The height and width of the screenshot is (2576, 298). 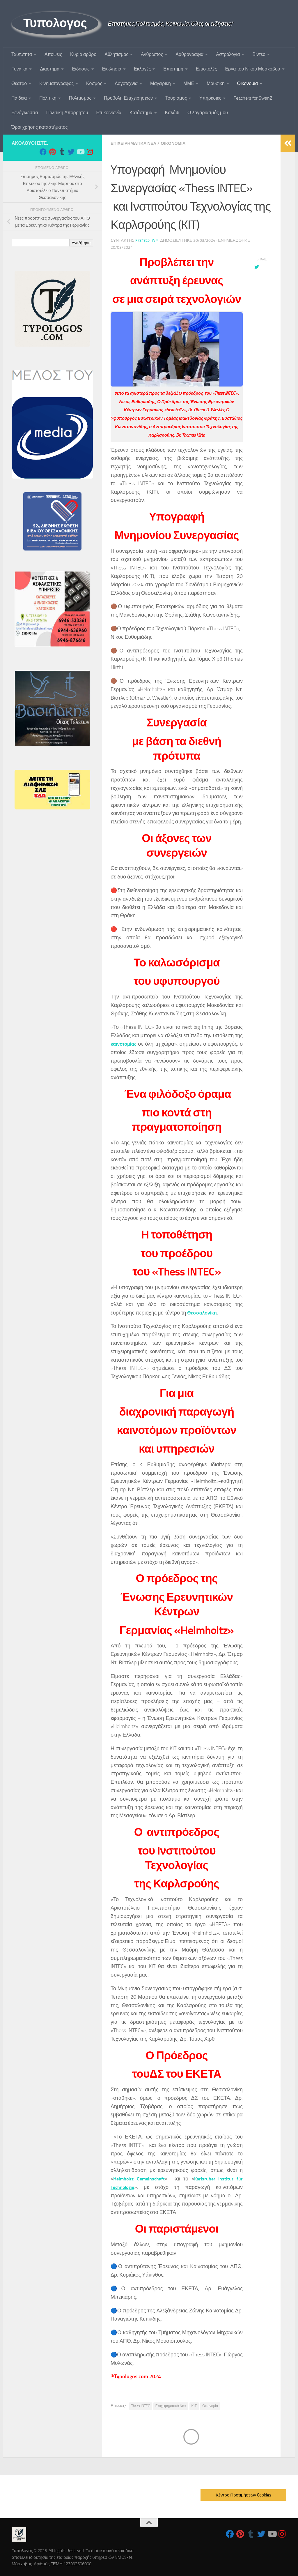 I want to click on Εργα του Νίκου Μόσχοβου, so click(x=252, y=69).